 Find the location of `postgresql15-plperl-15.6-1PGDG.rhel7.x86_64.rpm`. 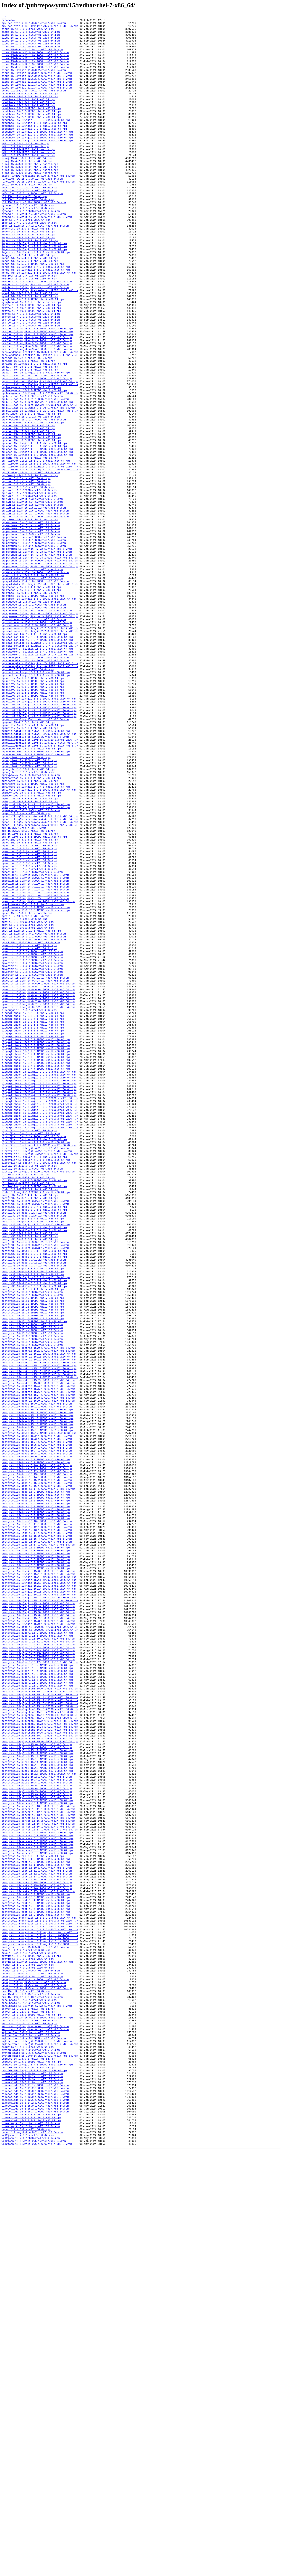

postgresql15-plperl-15.6-1PGDG.rhel7.x86_64.rpm is located at coordinates (37, 2009).